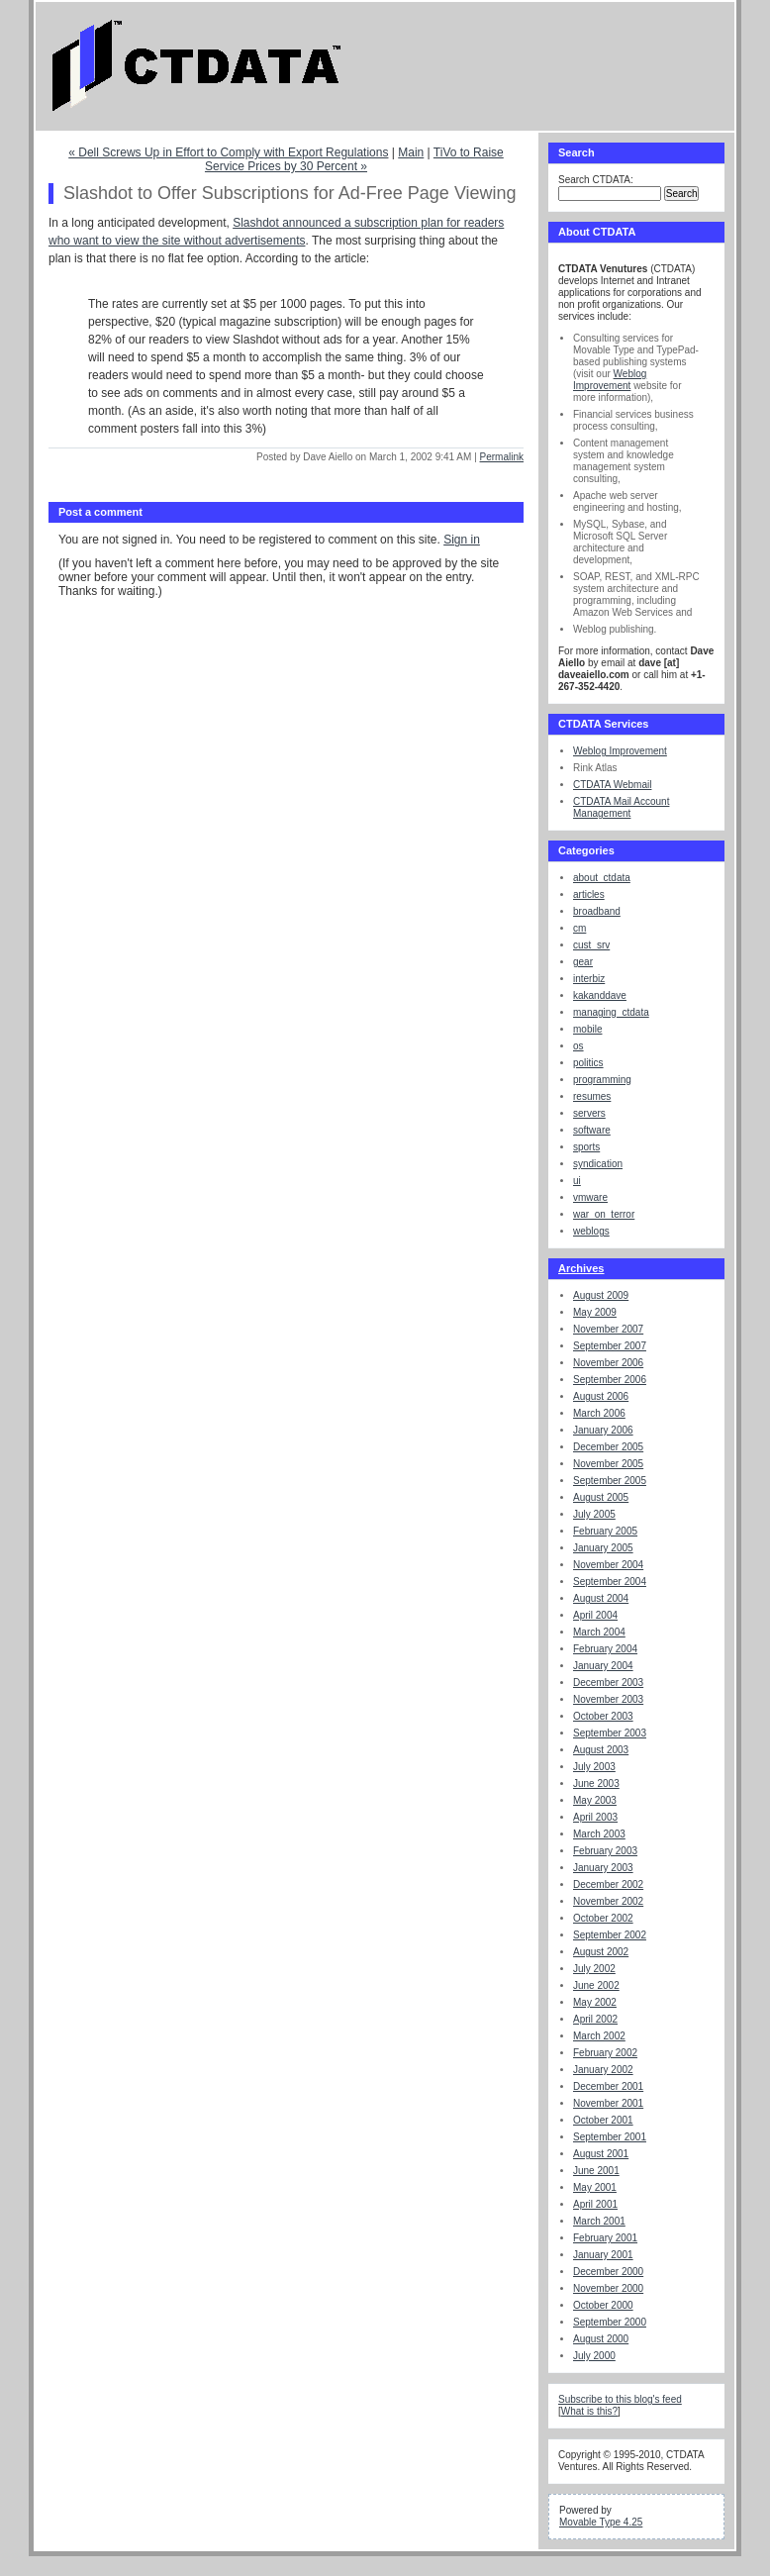  I want to click on managing_ctdata, so click(611, 1012).